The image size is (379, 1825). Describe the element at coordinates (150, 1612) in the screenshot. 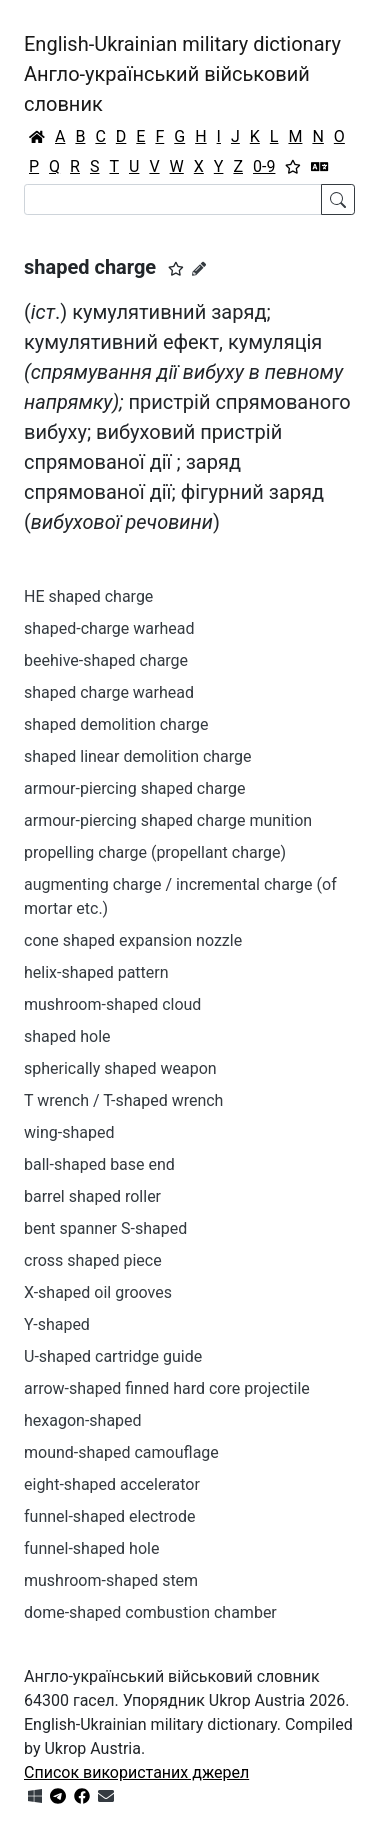

I see `dome-shaped combustion chamber` at that location.